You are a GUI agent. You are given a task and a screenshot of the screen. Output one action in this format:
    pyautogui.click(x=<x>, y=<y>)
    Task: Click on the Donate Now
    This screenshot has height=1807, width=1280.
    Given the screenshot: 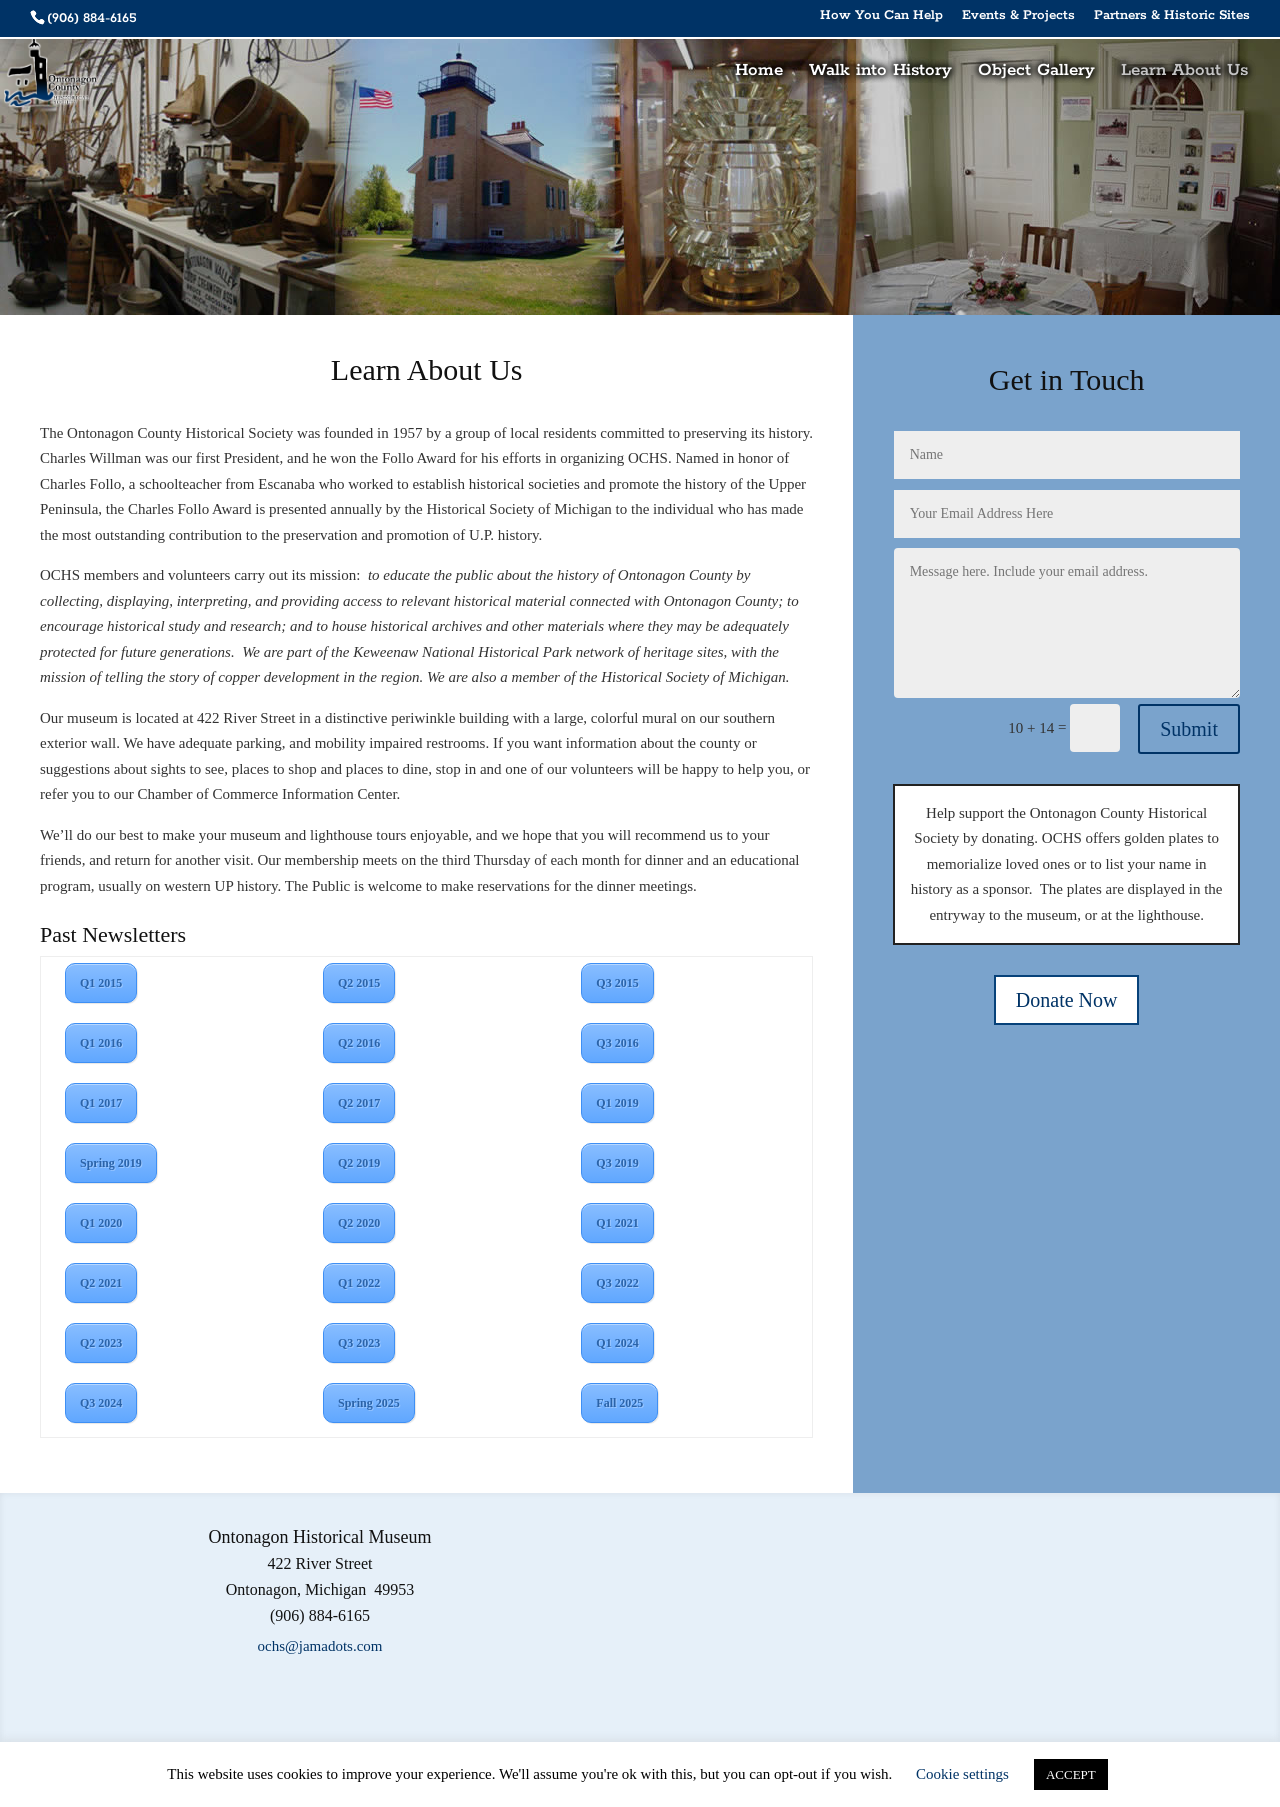 What is the action you would take?
    pyautogui.click(x=1067, y=1000)
    